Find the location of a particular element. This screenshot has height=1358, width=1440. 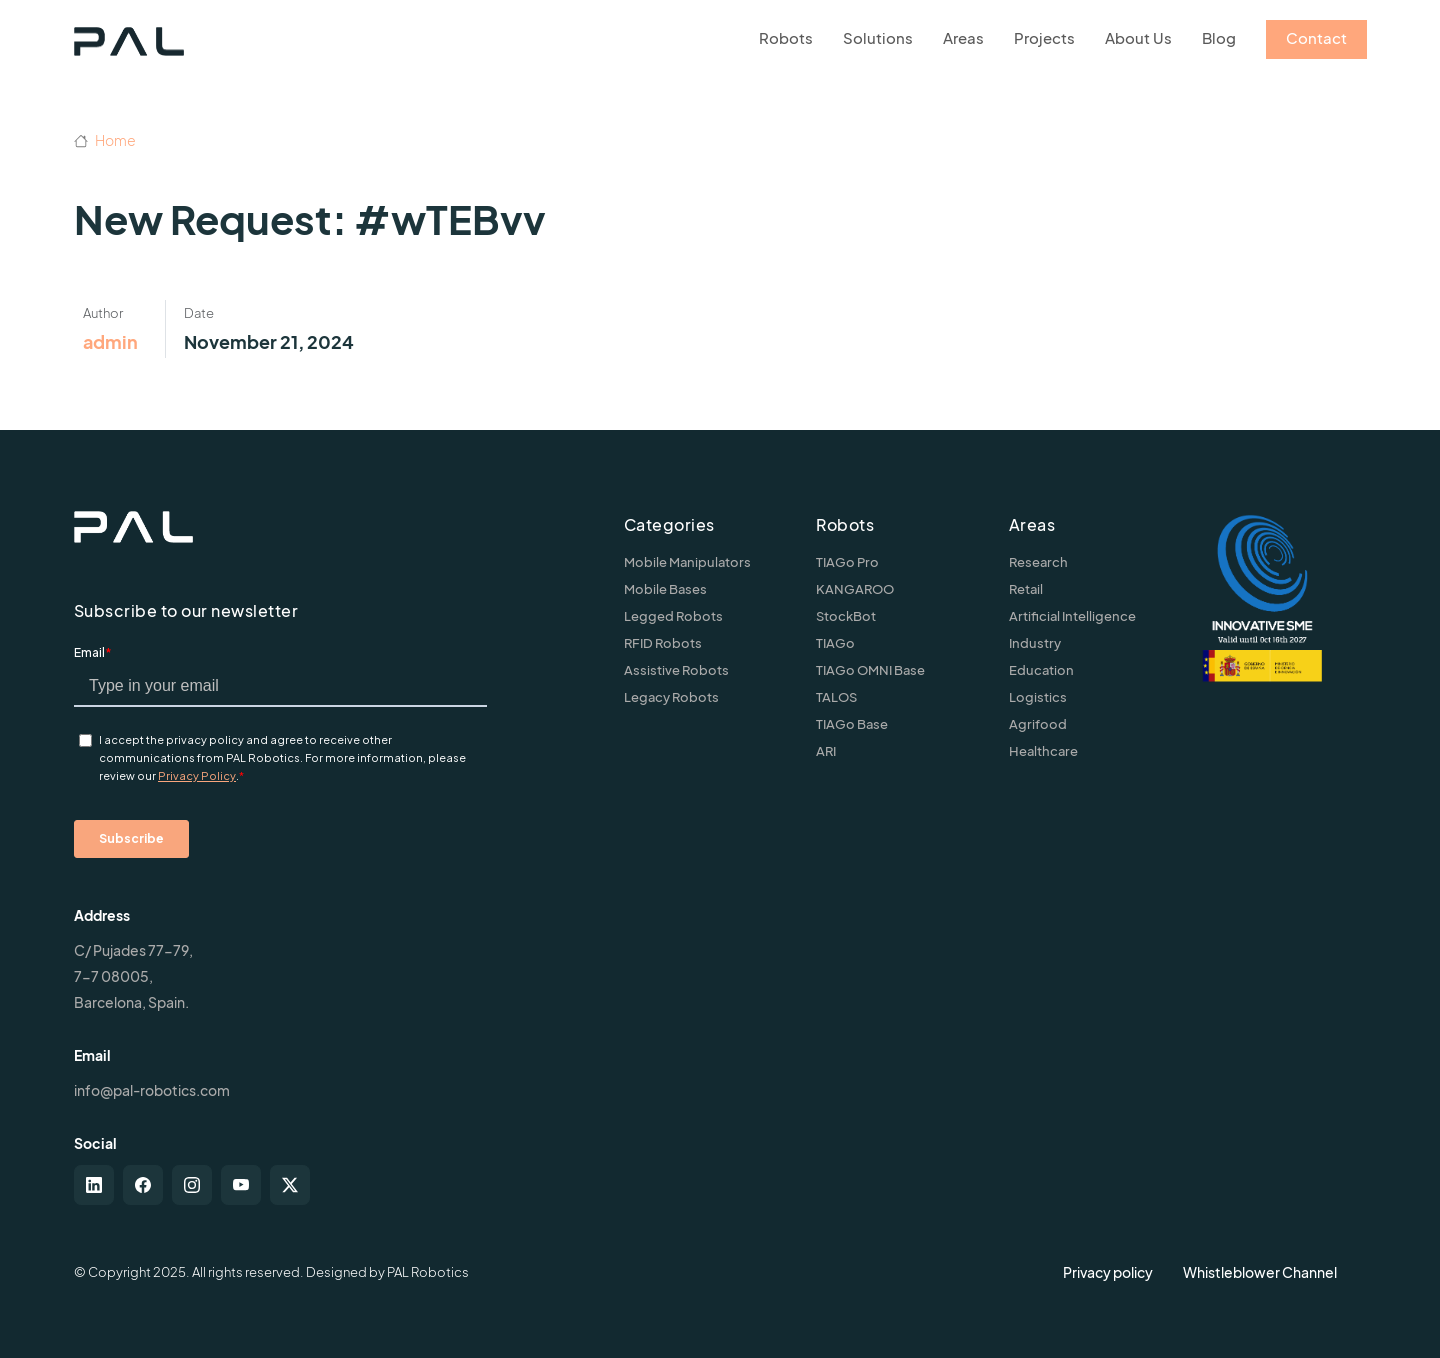

Retail is located at coordinates (1026, 589).